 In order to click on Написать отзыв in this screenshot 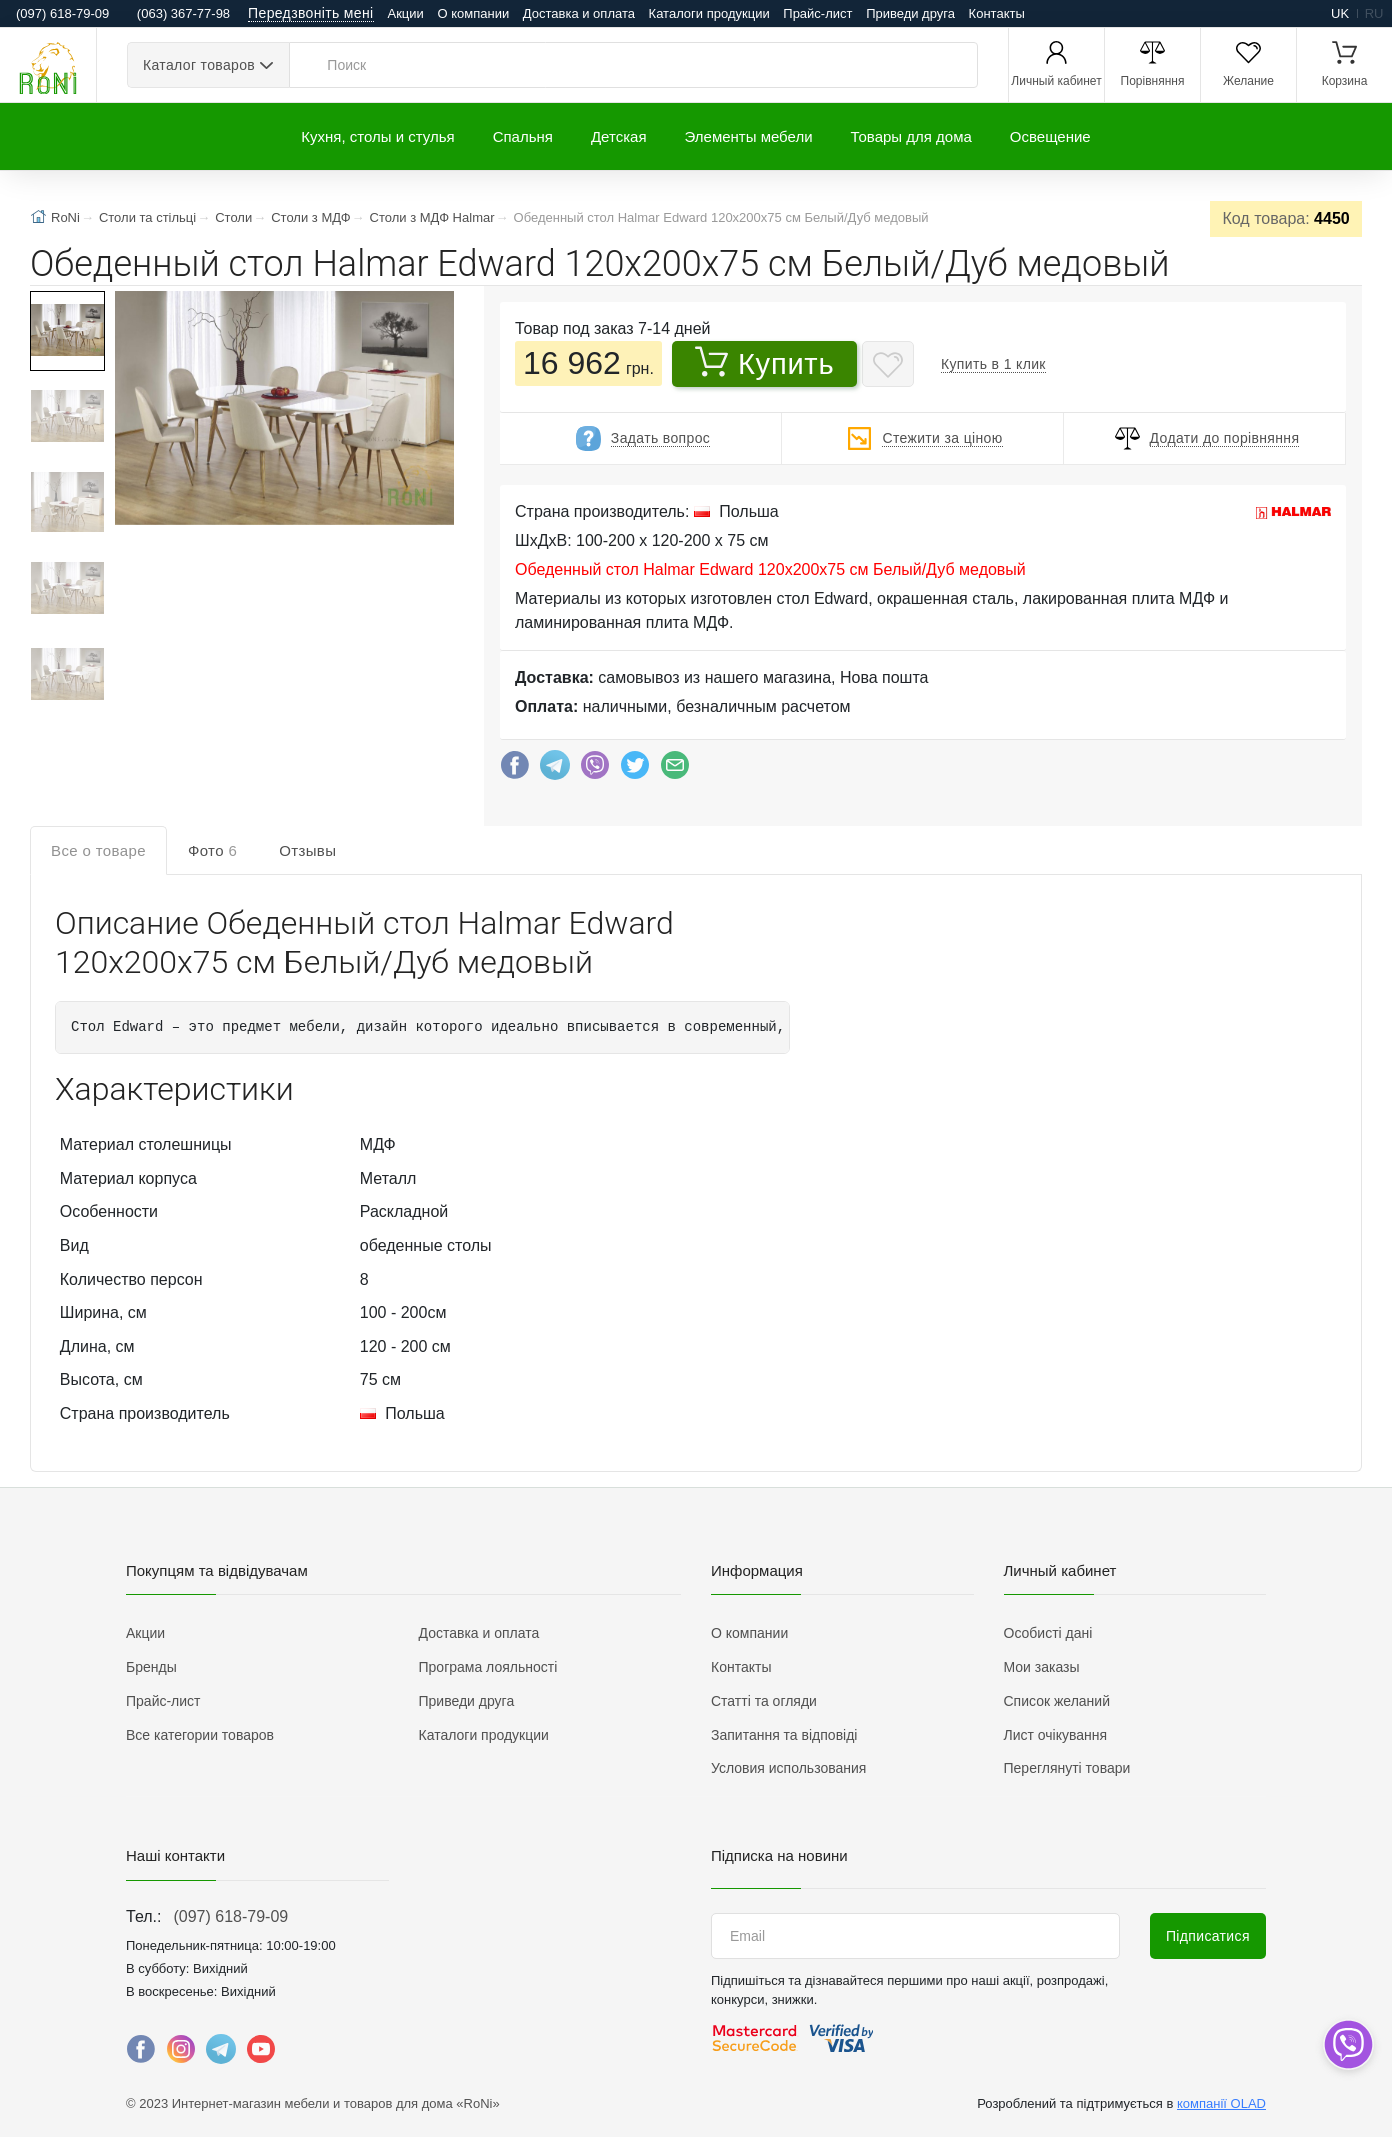, I will do `click(1260, 938)`.